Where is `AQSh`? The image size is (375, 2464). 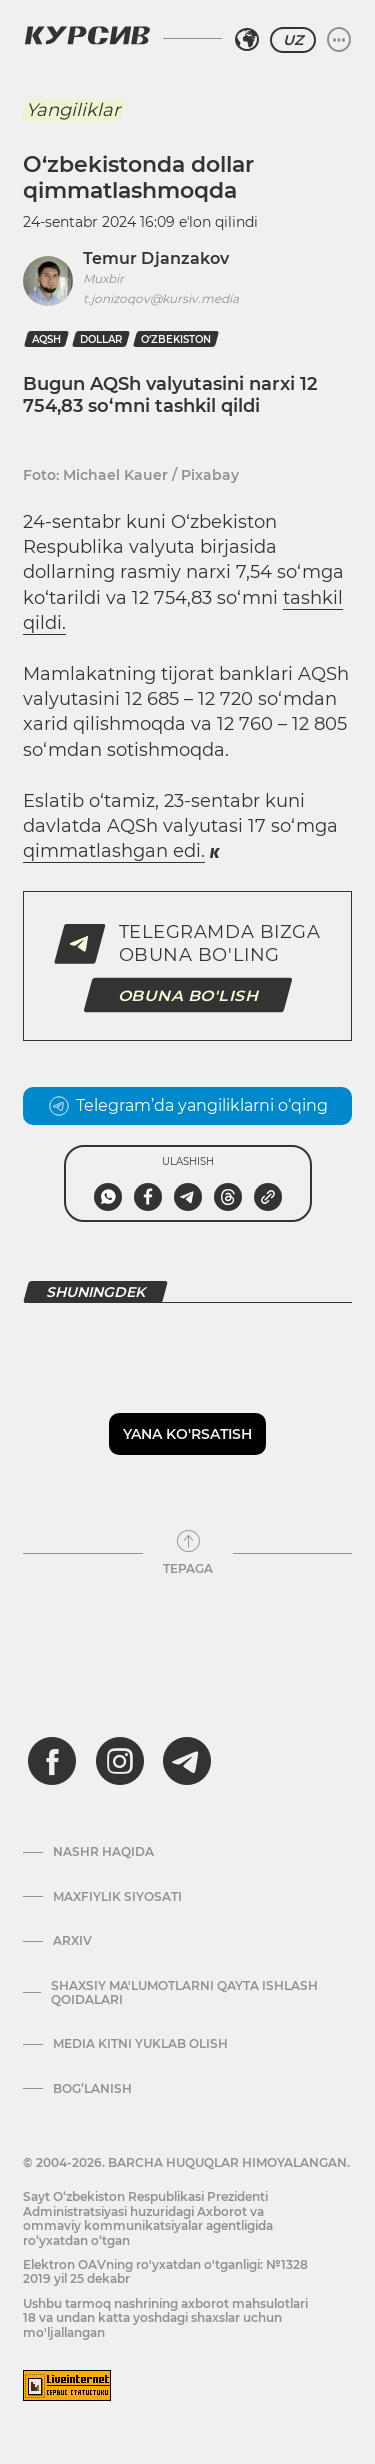 AQSh is located at coordinates (46, 339).